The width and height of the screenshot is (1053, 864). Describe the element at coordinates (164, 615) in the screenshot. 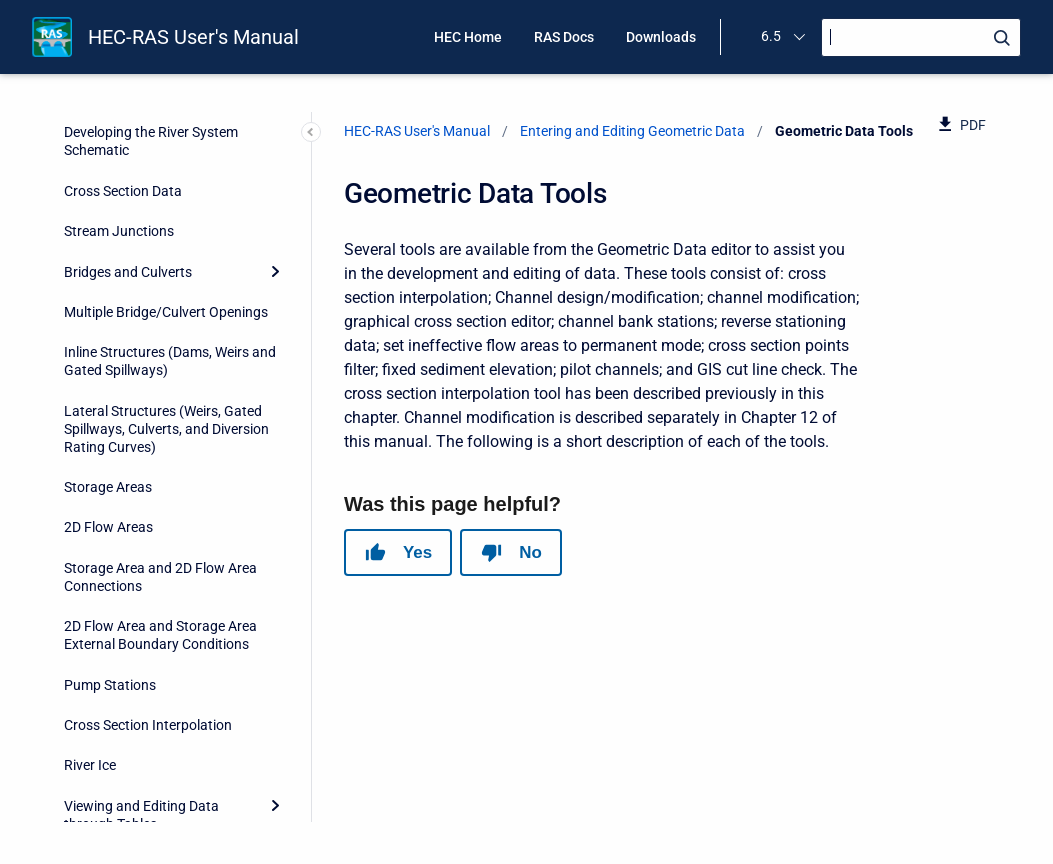

I see `Manning’s n Set Channel to Single Value` at that location.